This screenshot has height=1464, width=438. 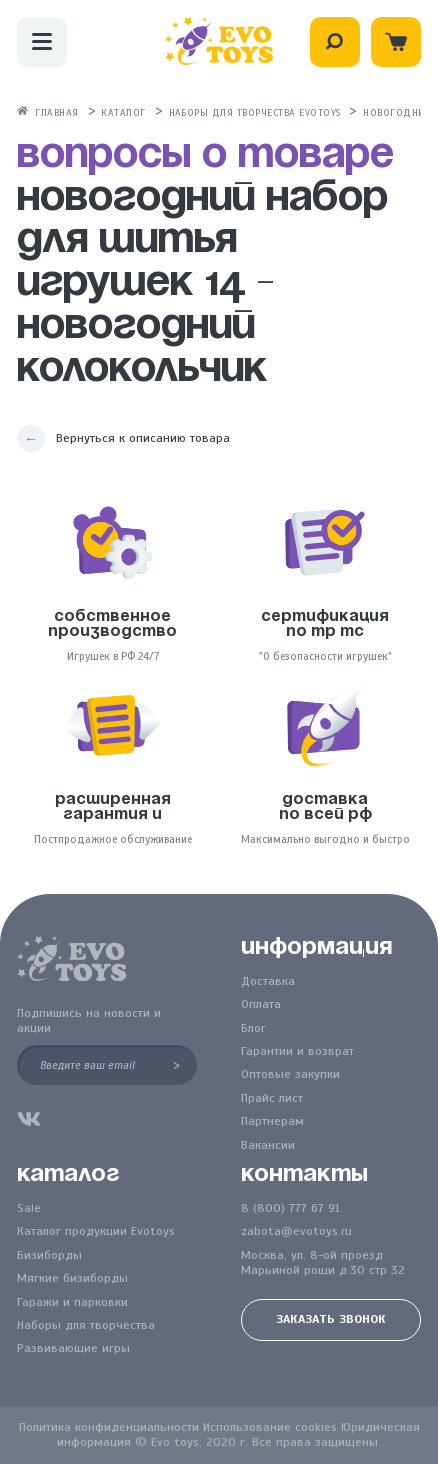 I want to click on Гаражи и парковки, so click(x=72, y=1302).